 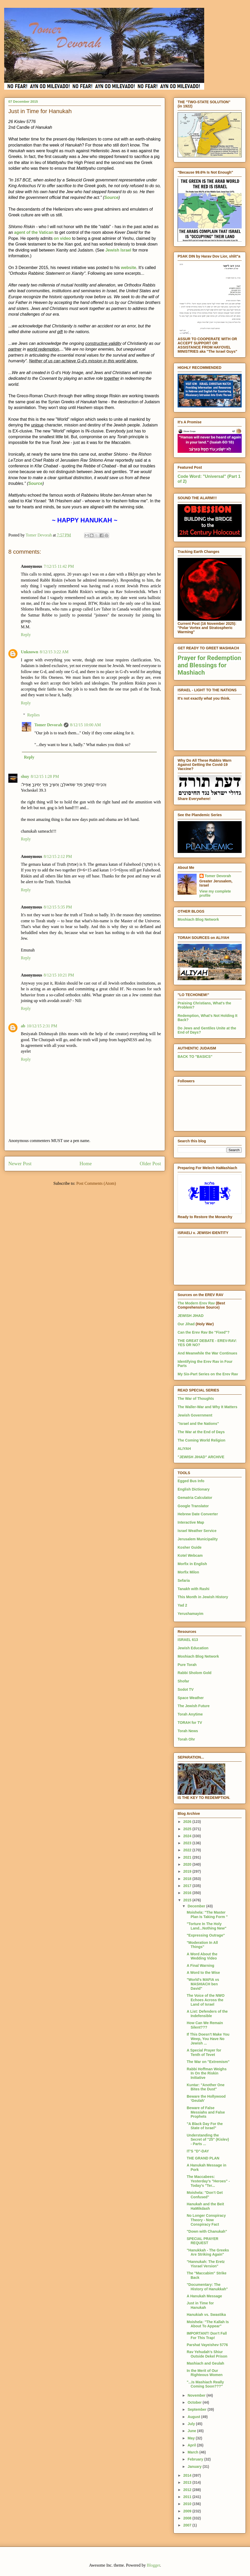 I want to click on 2007, so click(x=187, y=2525).